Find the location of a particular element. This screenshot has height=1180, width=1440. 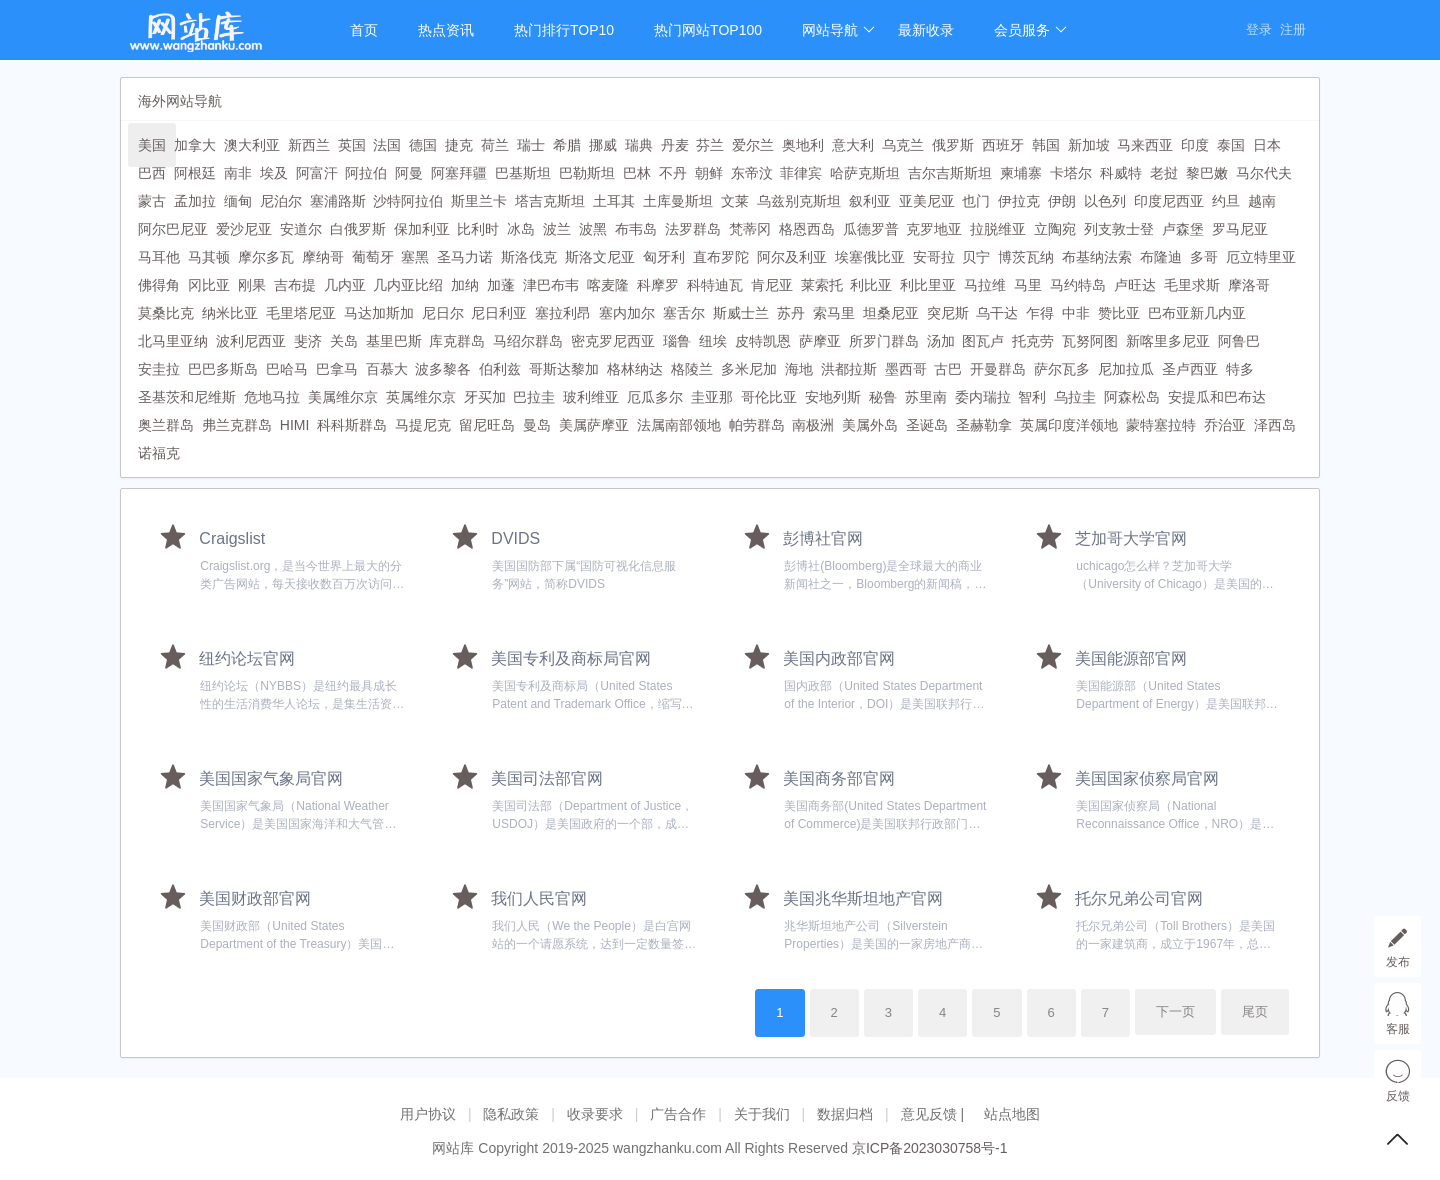

比利时 is located at coordinates (478, 229).